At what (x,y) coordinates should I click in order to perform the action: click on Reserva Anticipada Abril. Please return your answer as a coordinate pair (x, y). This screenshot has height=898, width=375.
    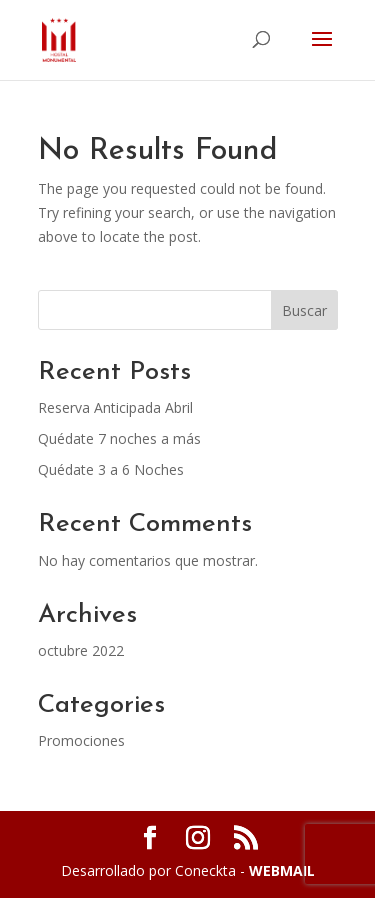
    Looking at the image, I should click on (115, 407).